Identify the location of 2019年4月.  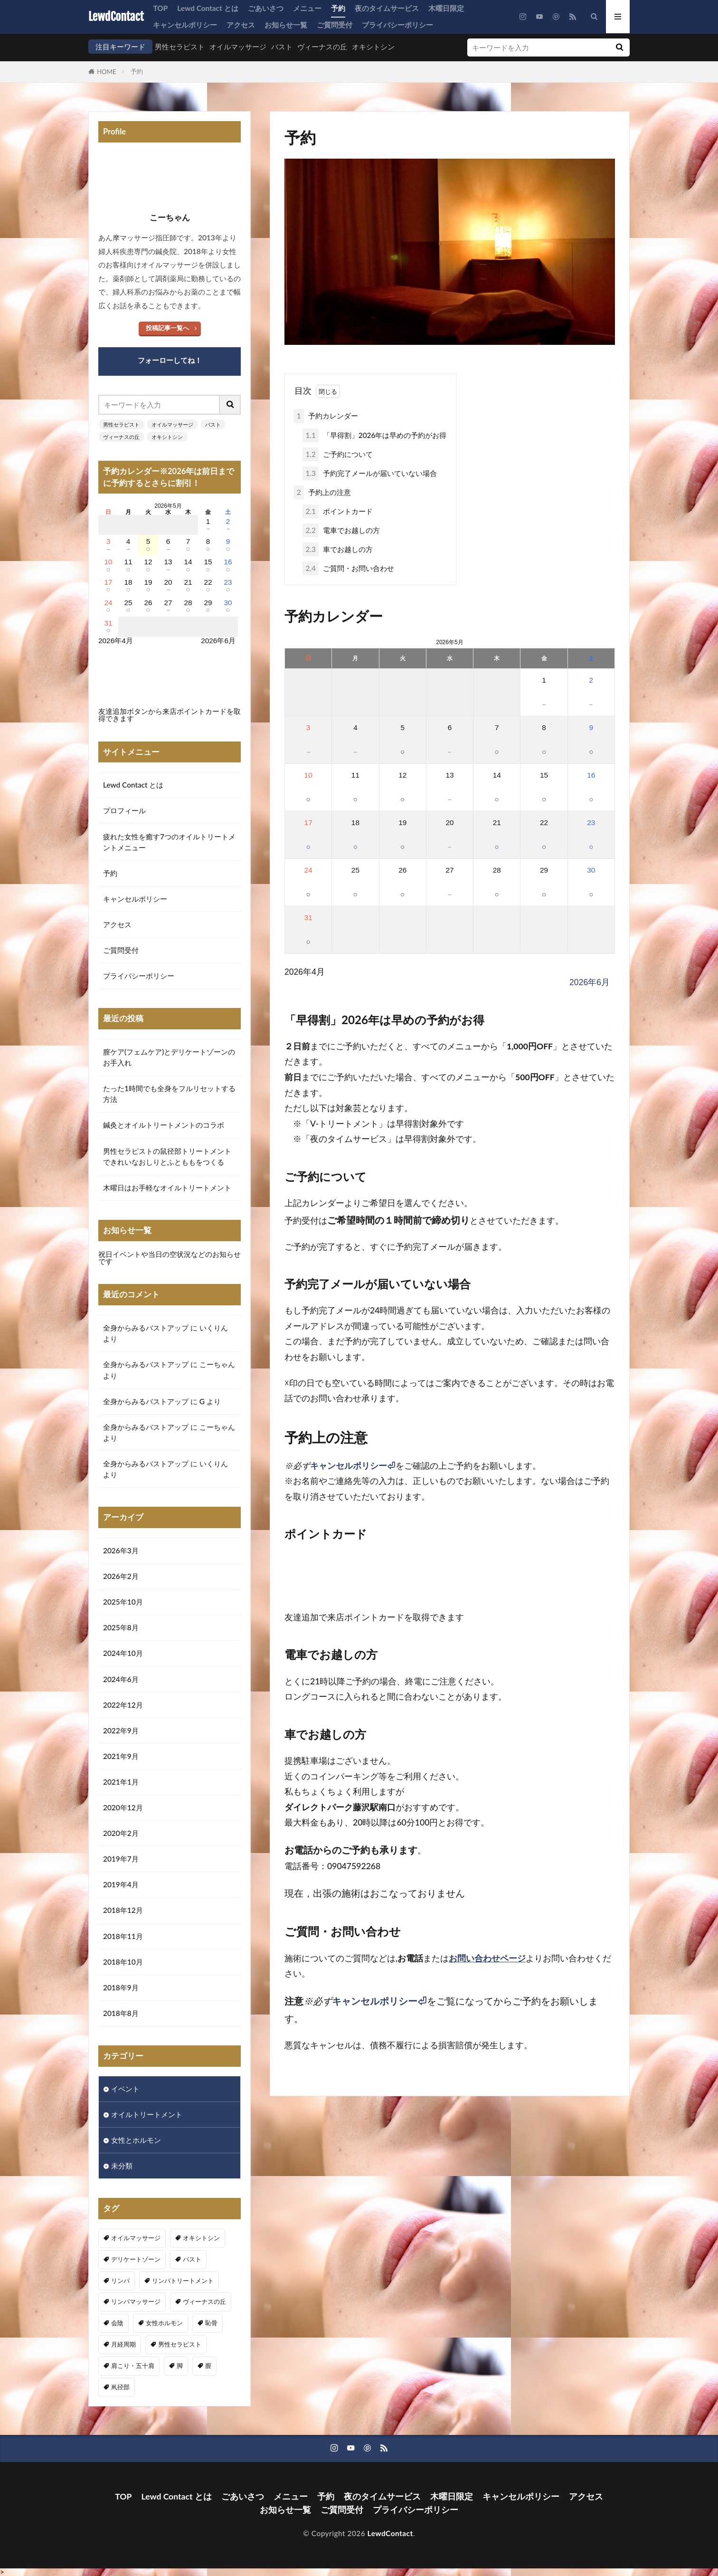
(121, 1884).